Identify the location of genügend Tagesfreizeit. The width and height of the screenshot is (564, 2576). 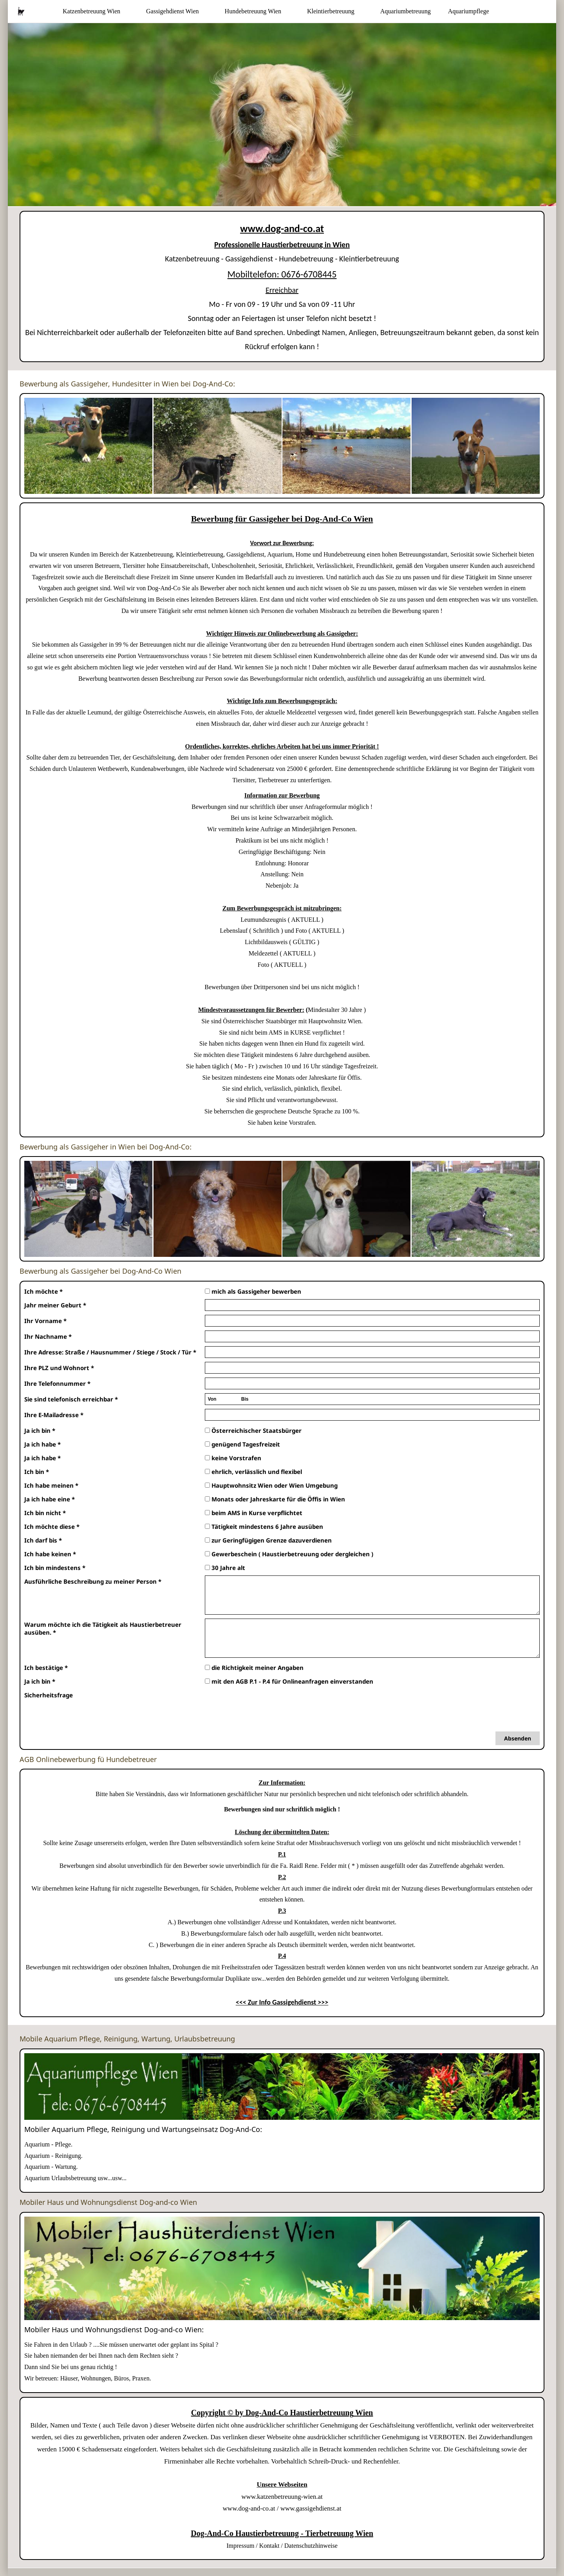
(242, 1444).